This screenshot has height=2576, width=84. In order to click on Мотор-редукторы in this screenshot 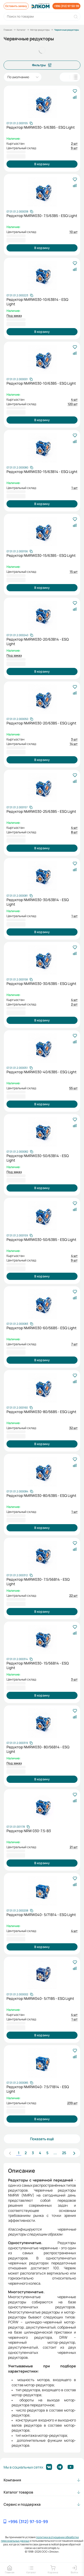, I will do `click(40, 29)`.